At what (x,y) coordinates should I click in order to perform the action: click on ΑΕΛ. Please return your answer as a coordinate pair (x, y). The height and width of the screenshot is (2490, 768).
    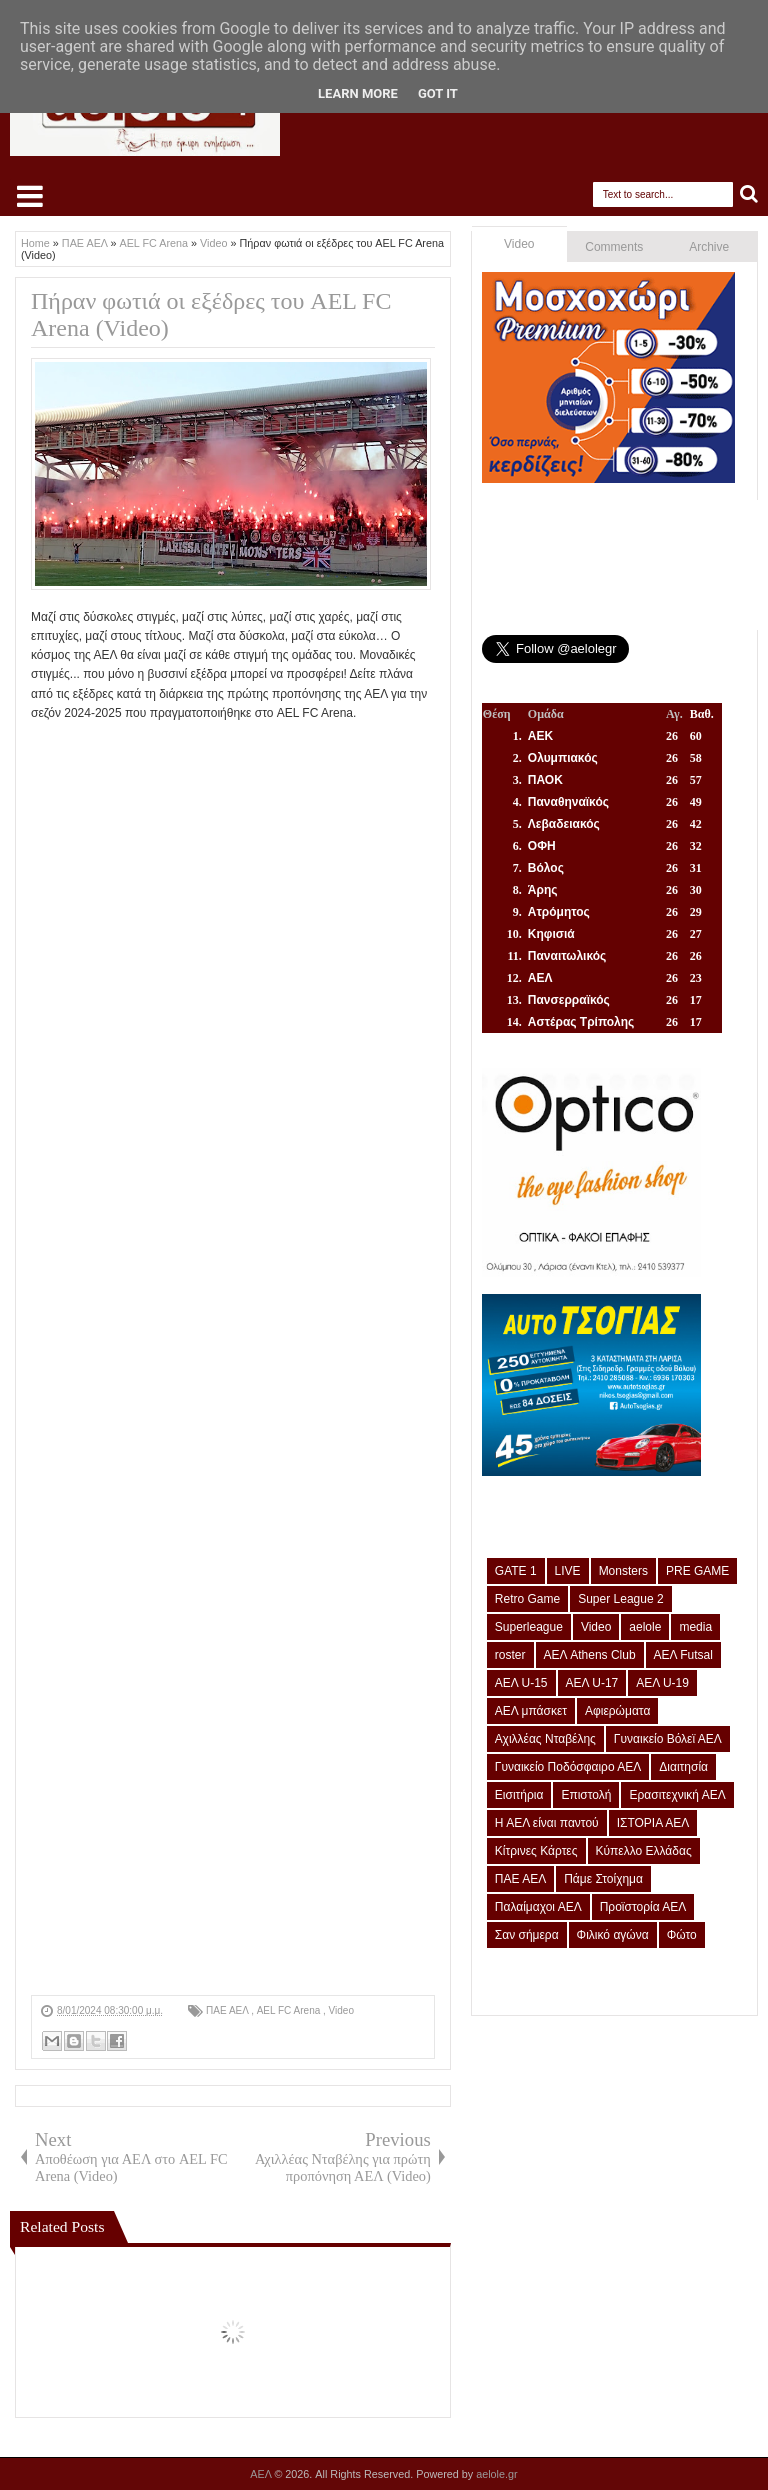
    Looking at the image, I should click on (262, 2474).